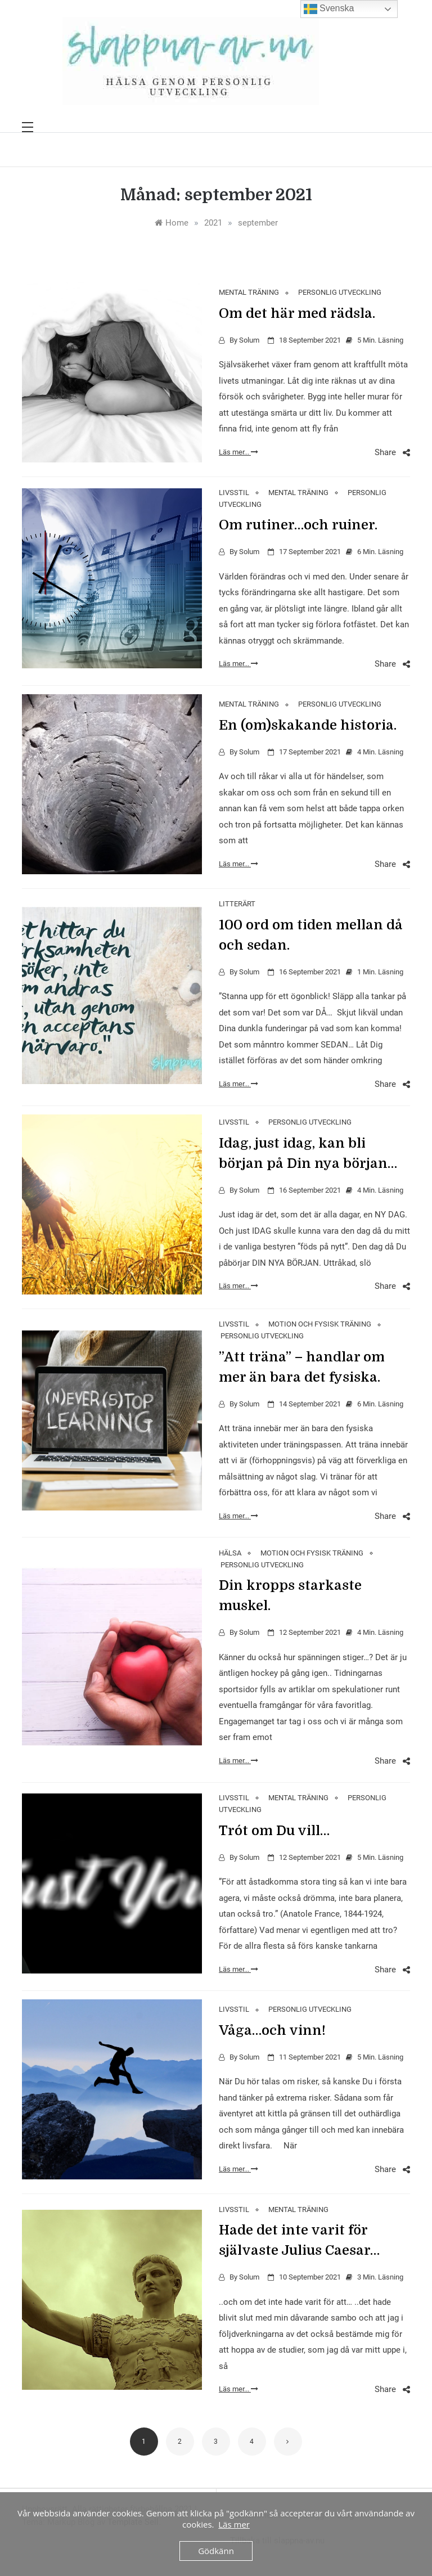 This screenshot has width=432, height=2576. Describe the element at coordinates (319, 1324) in the screenshot. I see `MOTION OCH FYSISK TRÄNING` at that location.